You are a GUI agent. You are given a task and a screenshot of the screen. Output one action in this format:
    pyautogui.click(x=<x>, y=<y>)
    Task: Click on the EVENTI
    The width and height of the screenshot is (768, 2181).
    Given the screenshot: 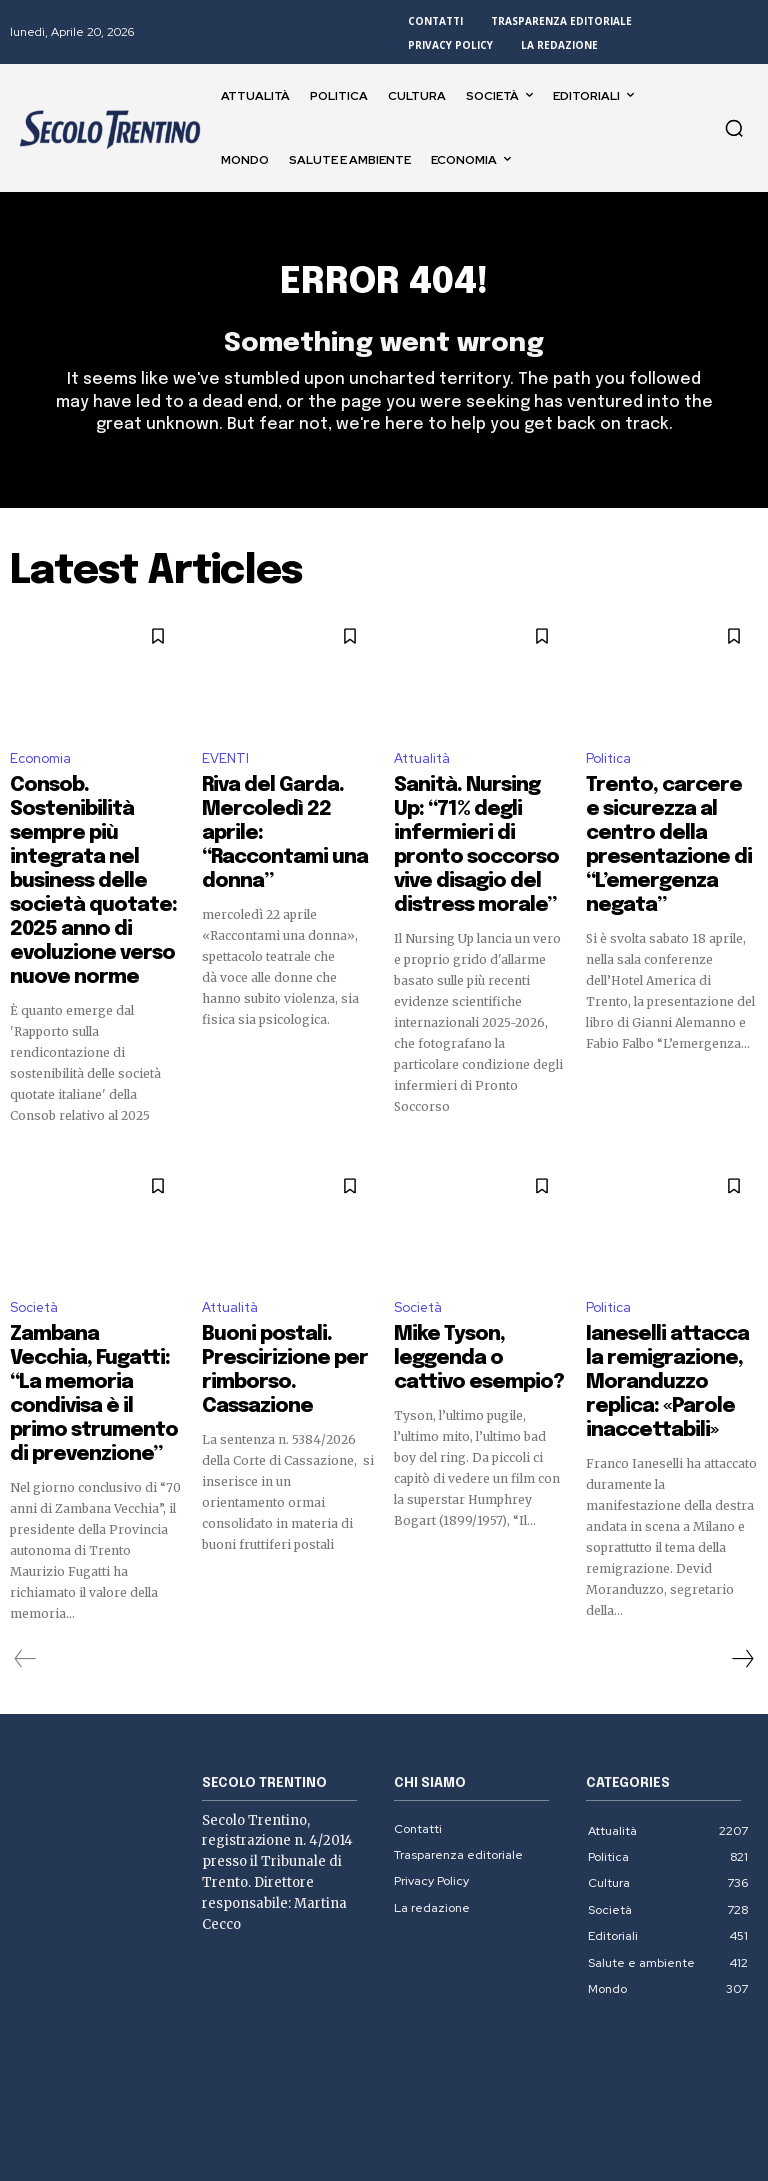 What is the action you would take?
    pyautogui.click(x=225, y=769)
    